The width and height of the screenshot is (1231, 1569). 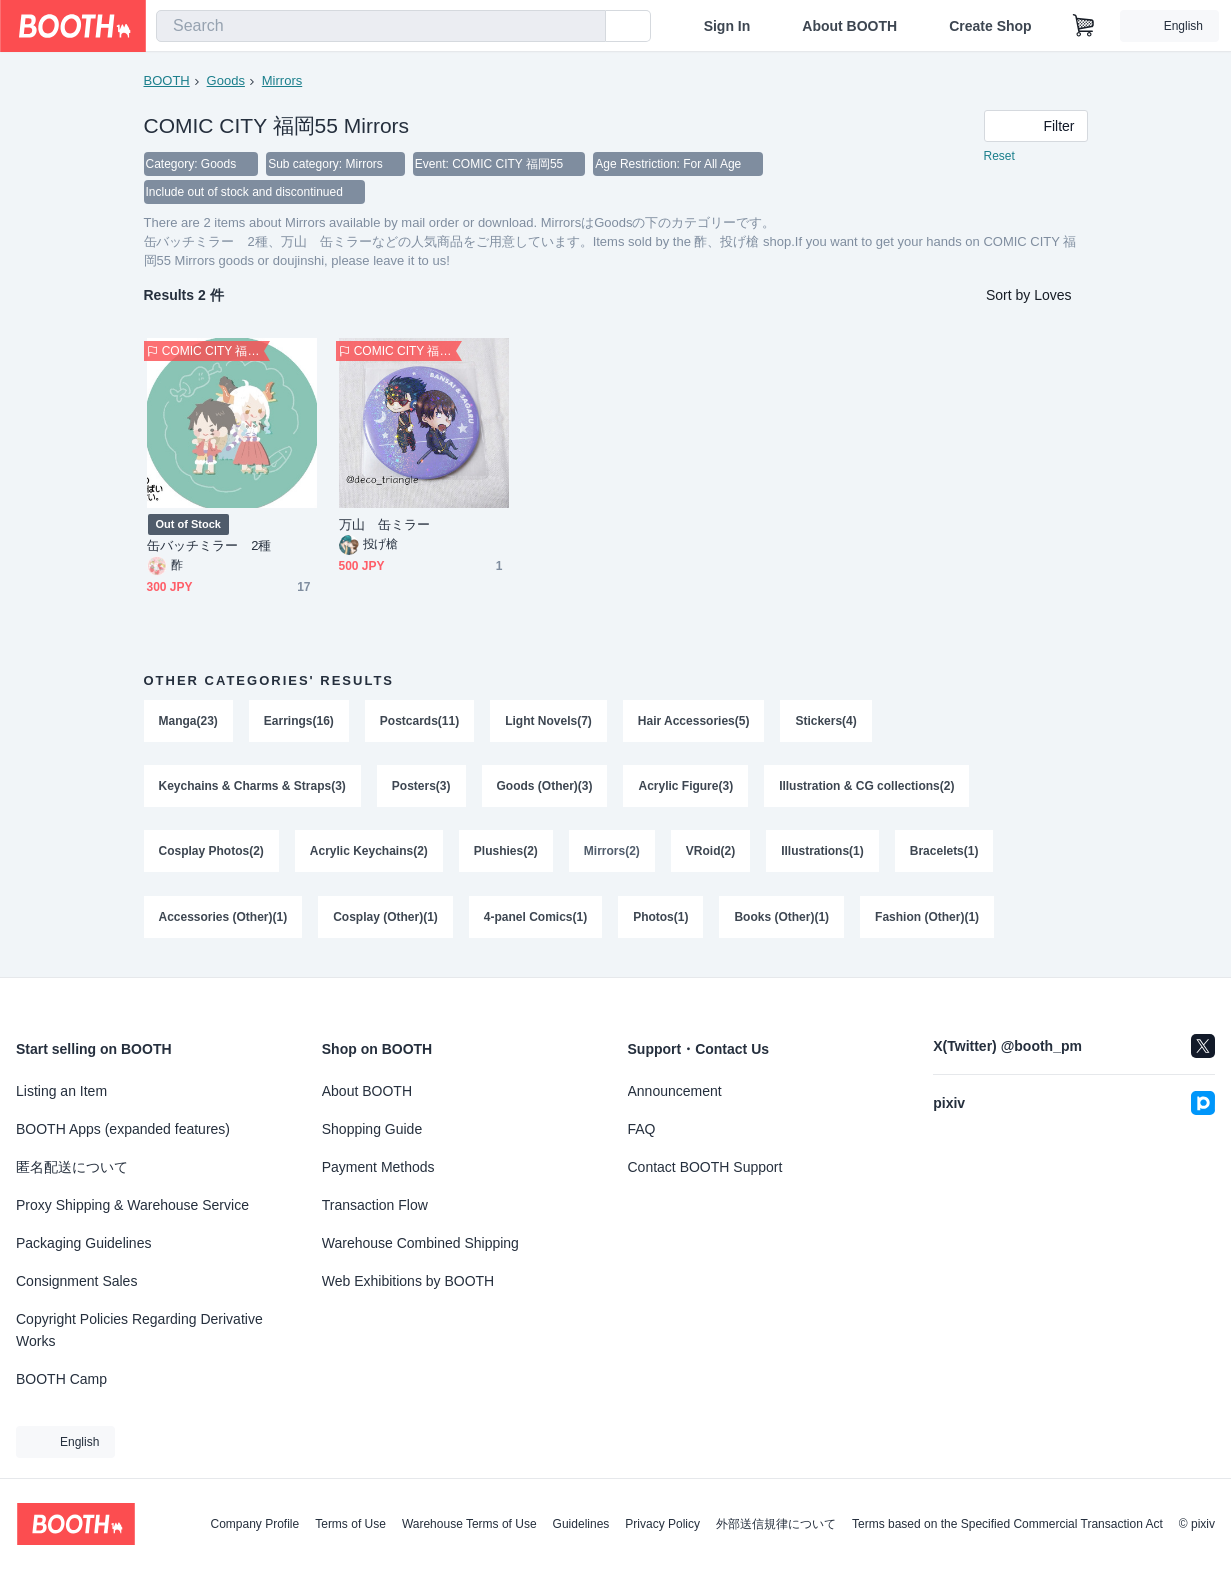 What do you see at coordinates (469, 1524) in the screenshot?
I see `Warehouse Terms of Use` at bounding box center [469, 1524].